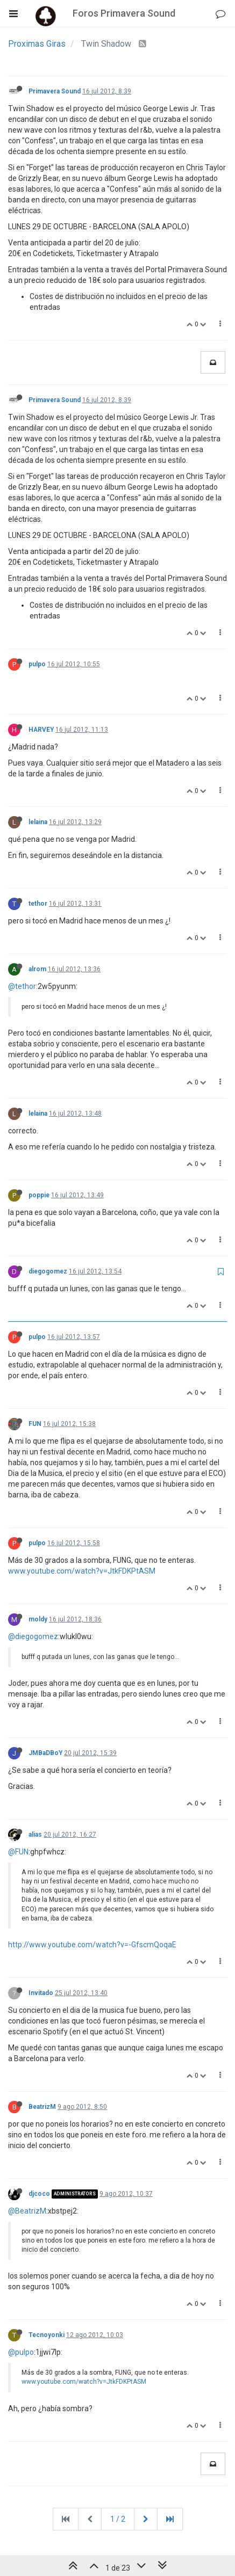  I want to click on Tecnoyonki, so click(47, 2335).